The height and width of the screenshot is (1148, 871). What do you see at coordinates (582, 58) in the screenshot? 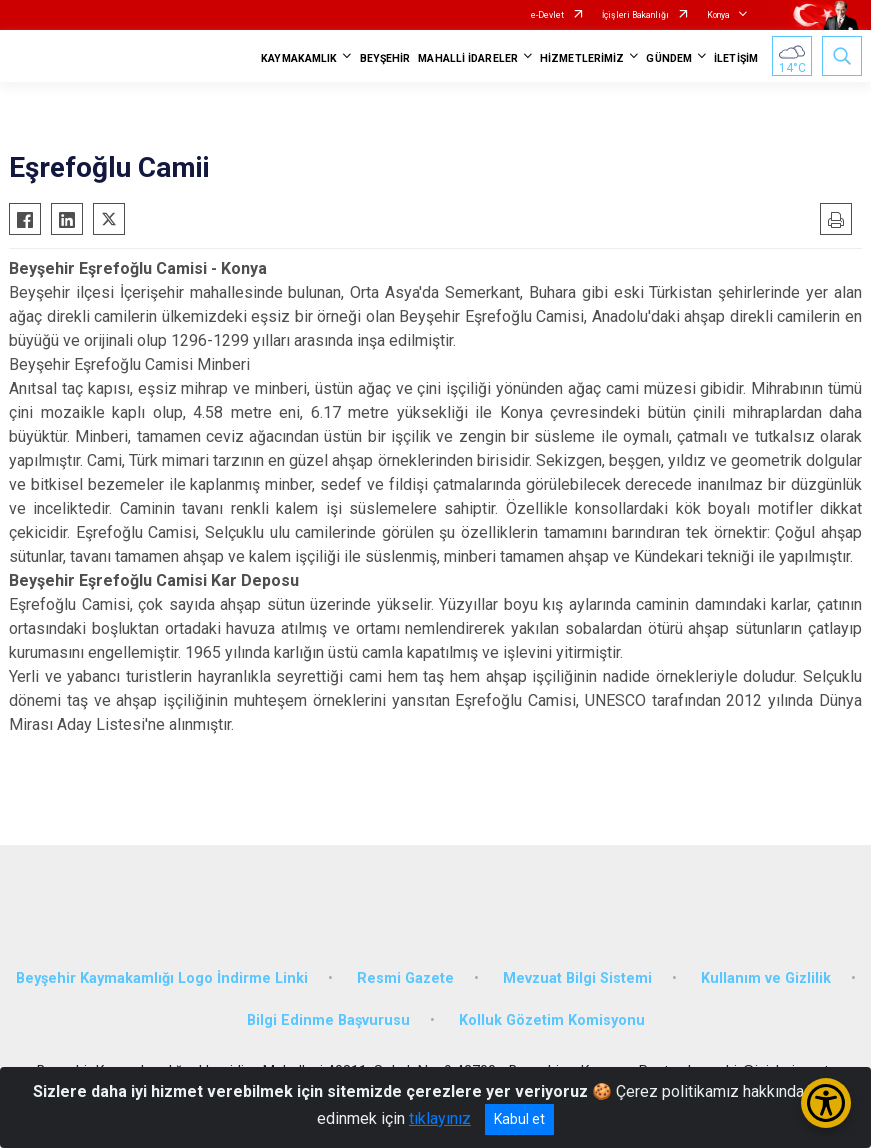
I see `HİZMETLERİMİZ [button]` at bounding box center [582, 58].